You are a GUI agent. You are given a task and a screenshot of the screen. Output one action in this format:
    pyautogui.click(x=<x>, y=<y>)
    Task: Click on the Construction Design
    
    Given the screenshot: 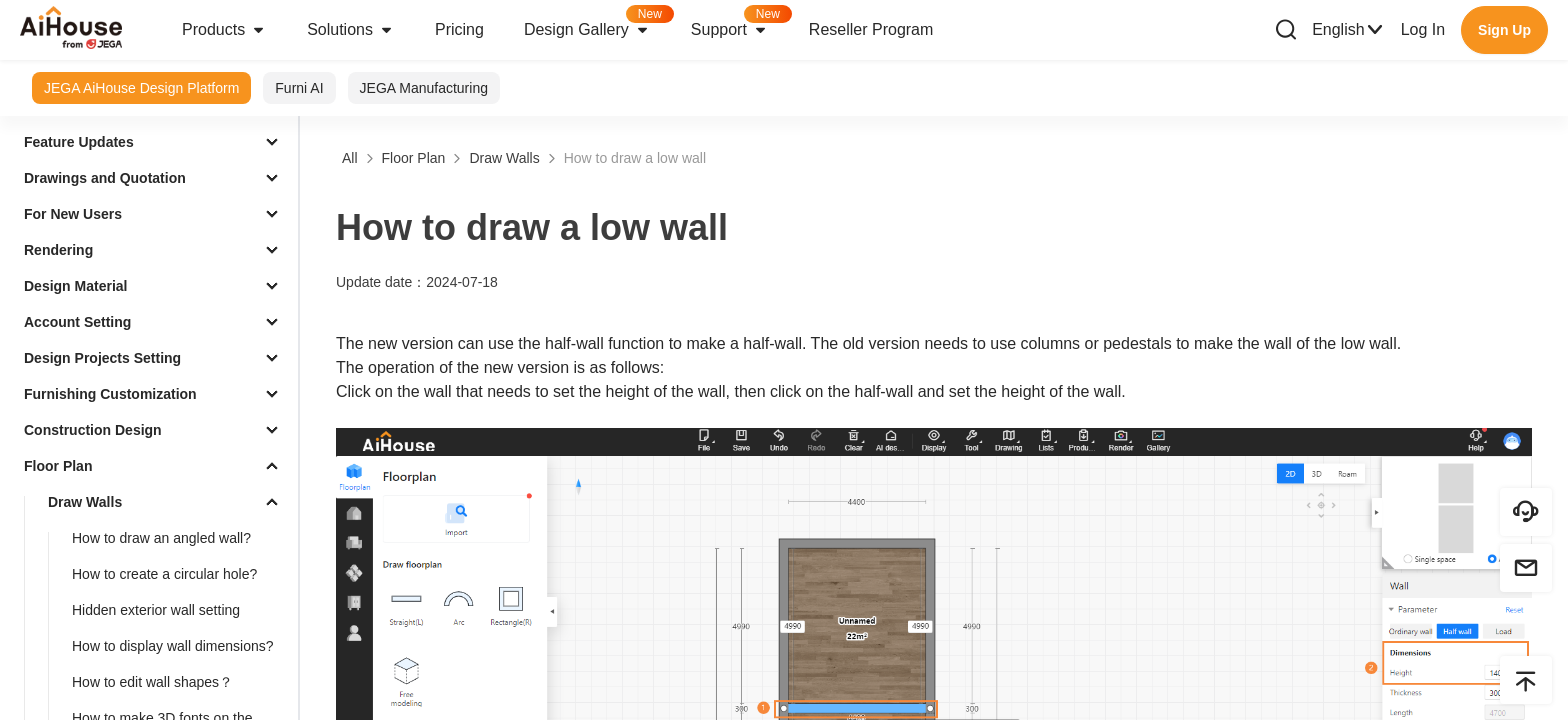 What is the action you would take?
    pyautogui.click(x=93, y=430)
    